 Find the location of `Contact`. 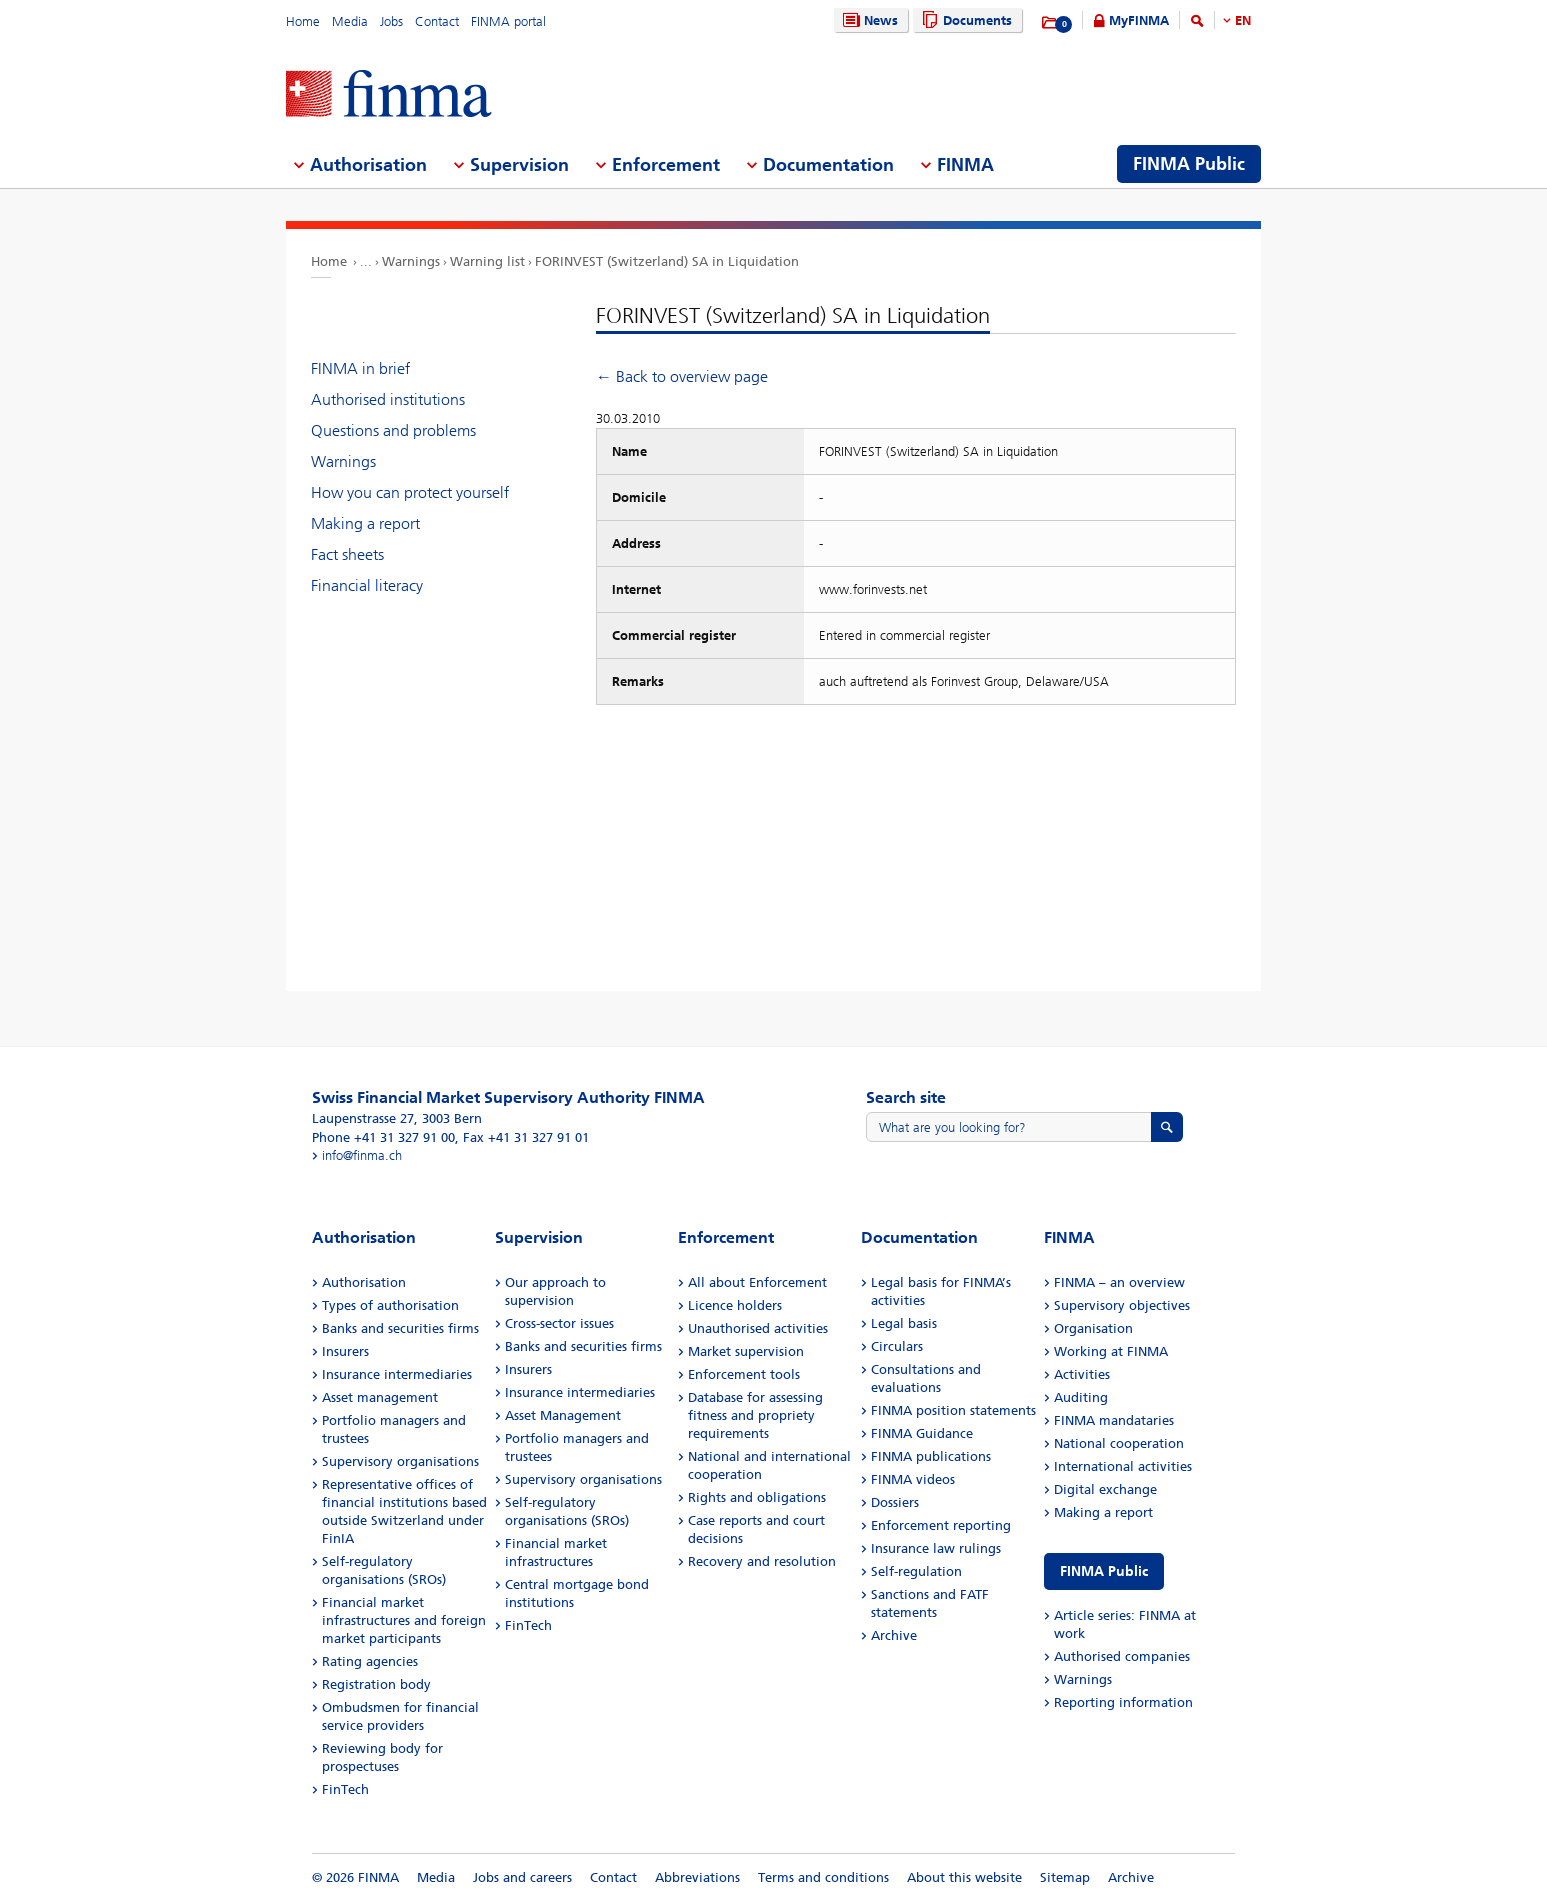

Contact is located at coordinates (437, 21).